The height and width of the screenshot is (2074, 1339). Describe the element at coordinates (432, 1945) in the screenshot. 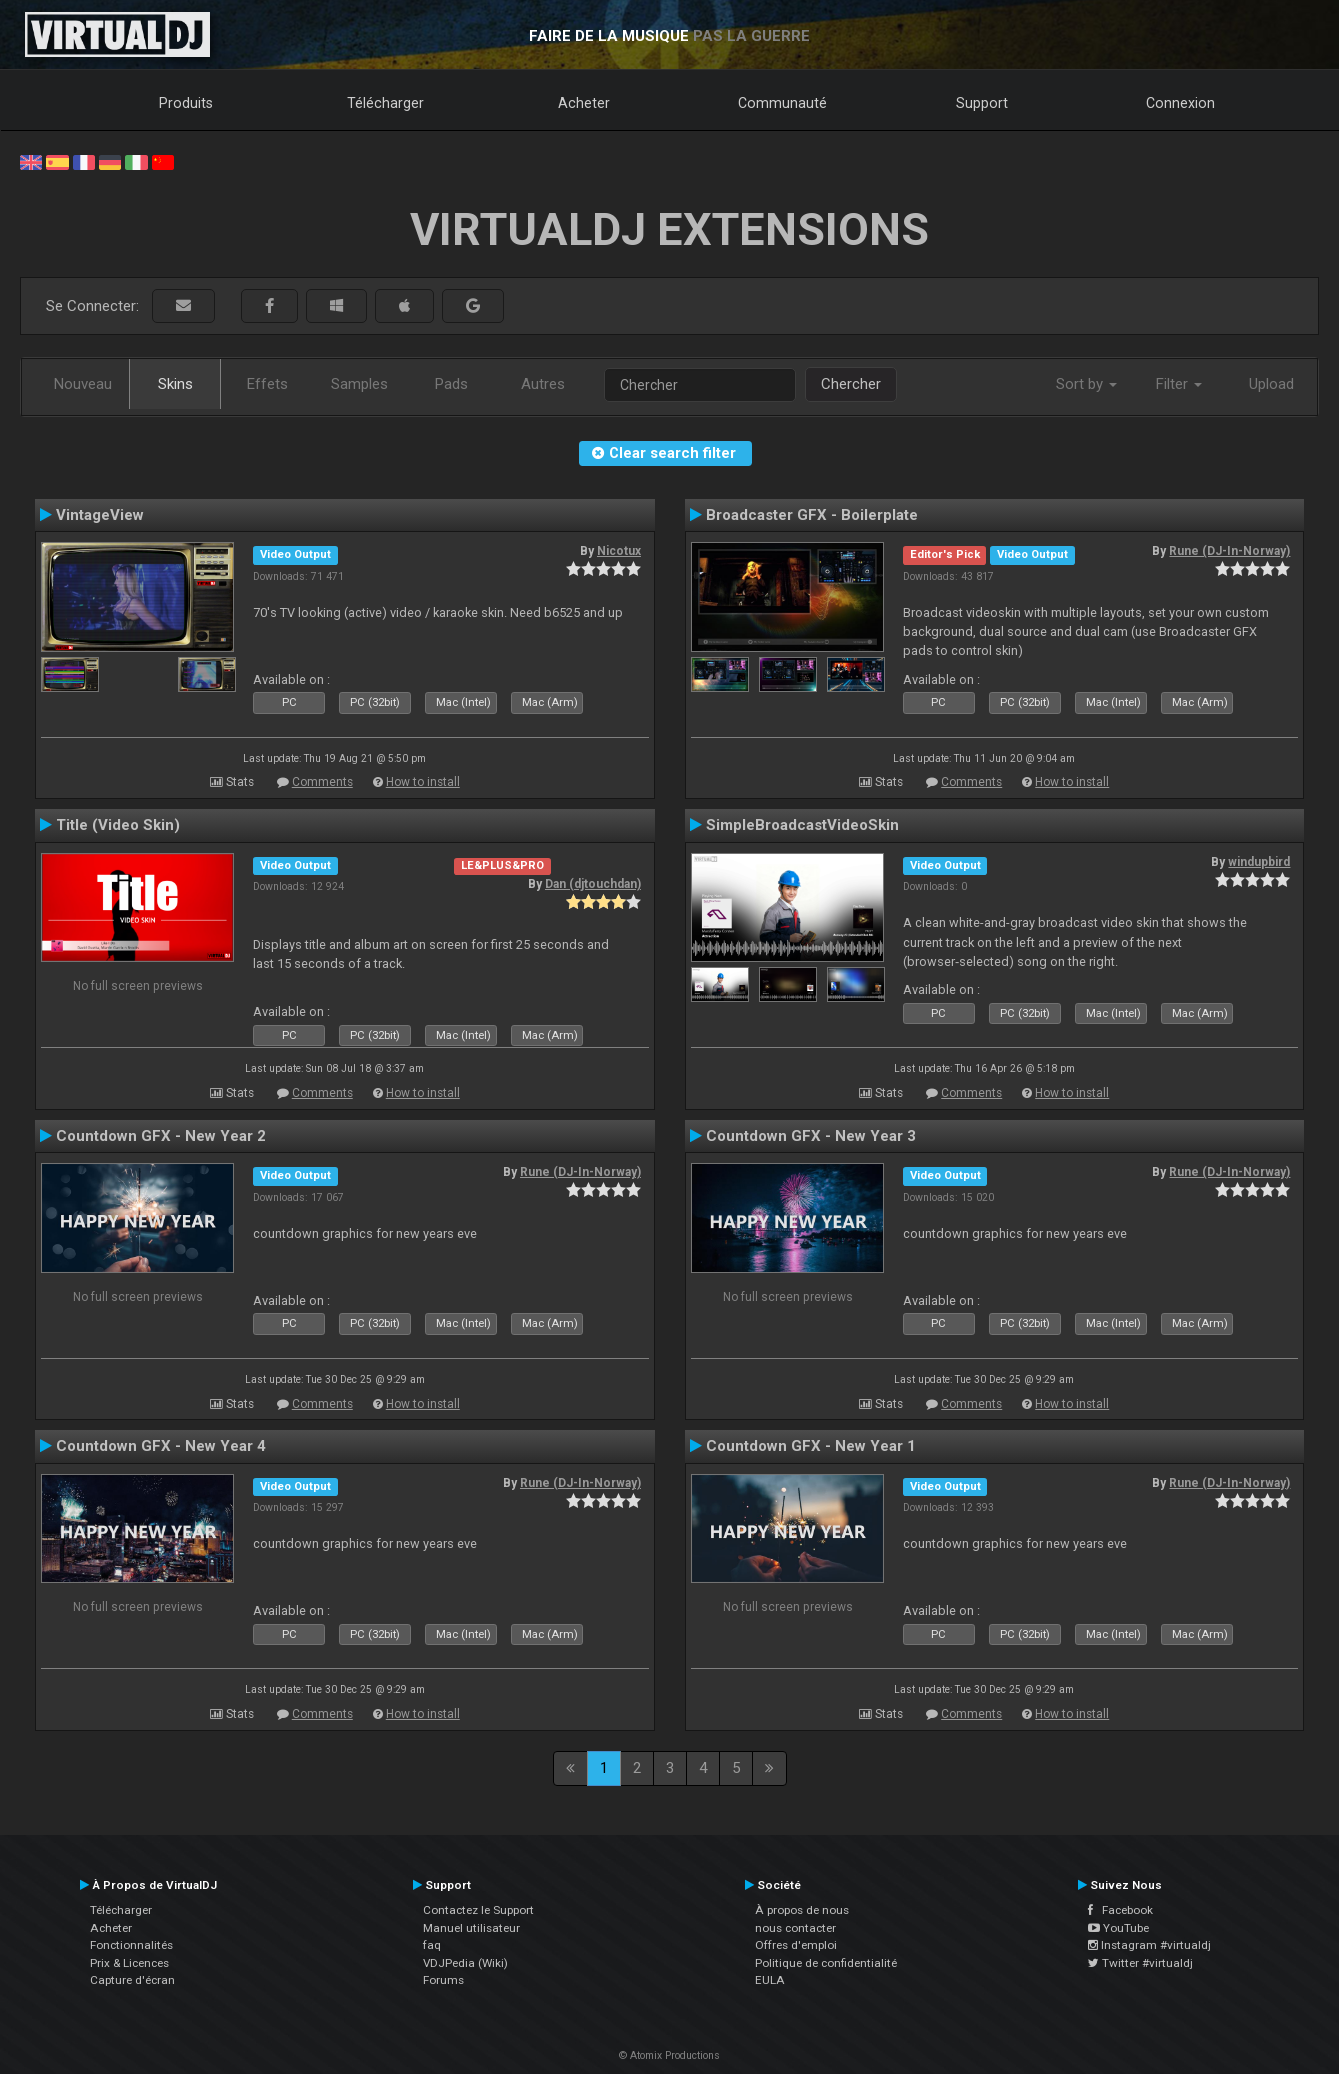

I see `faq` at that location.